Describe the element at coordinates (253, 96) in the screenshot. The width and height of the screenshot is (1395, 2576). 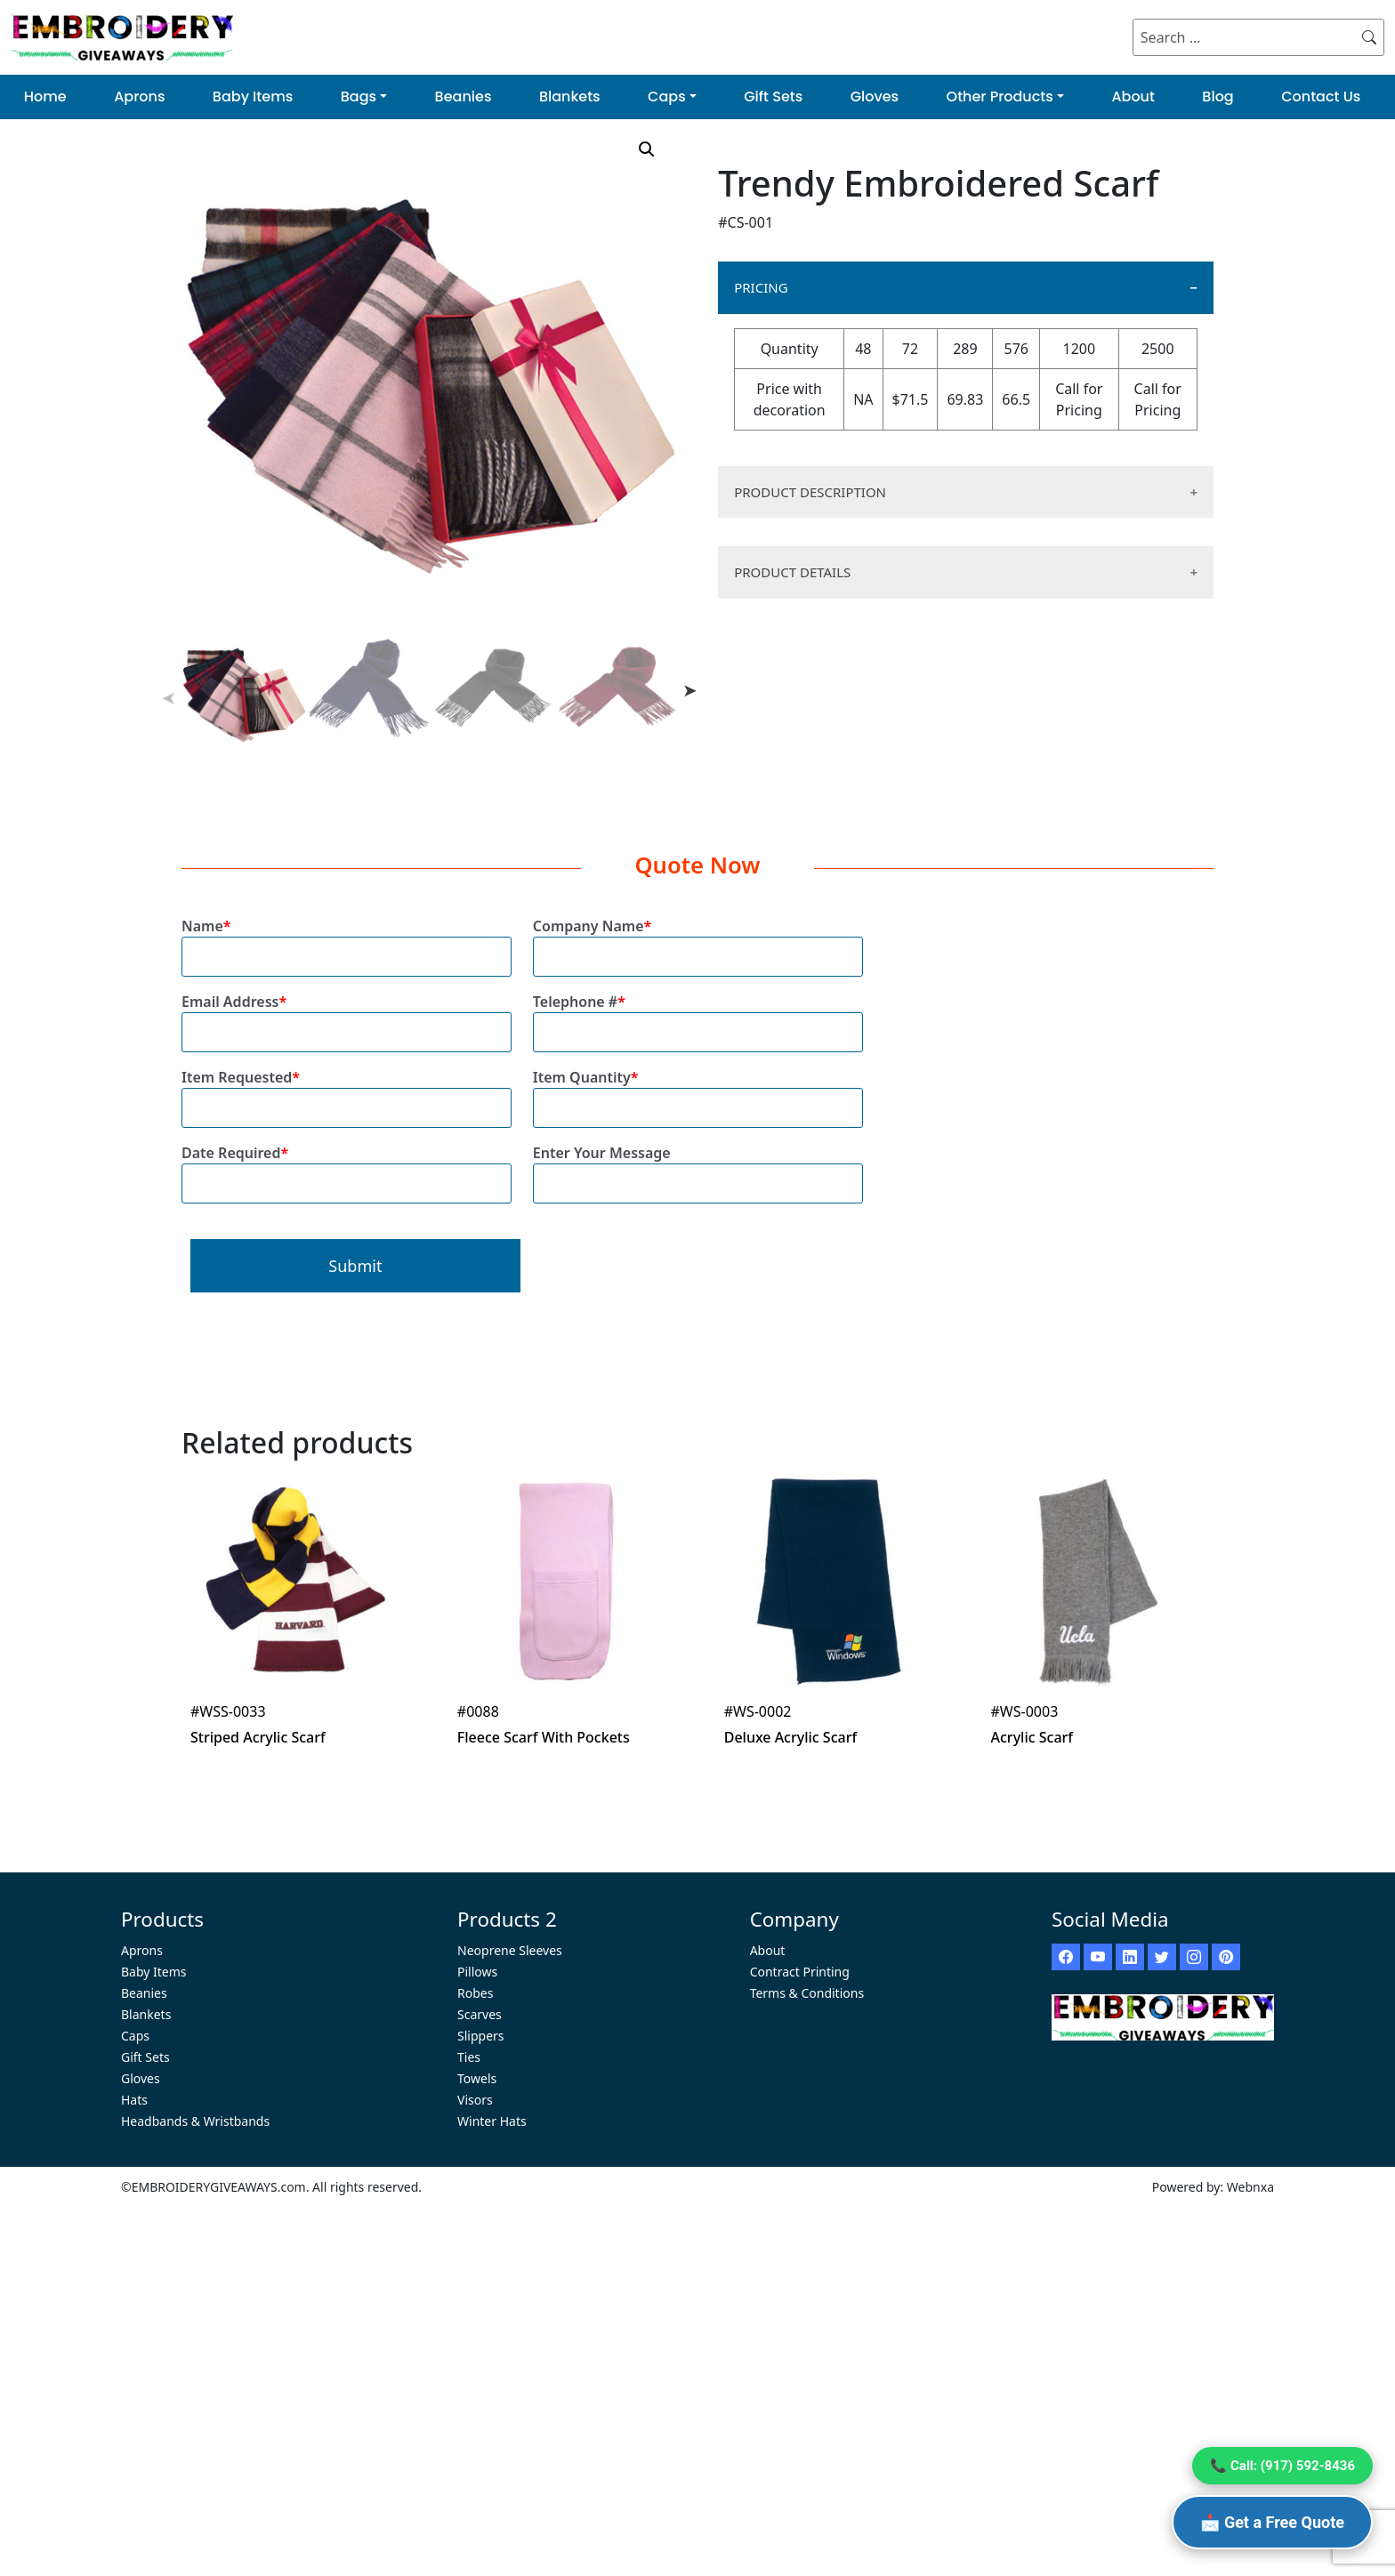
I see `Baby Items` at that location.